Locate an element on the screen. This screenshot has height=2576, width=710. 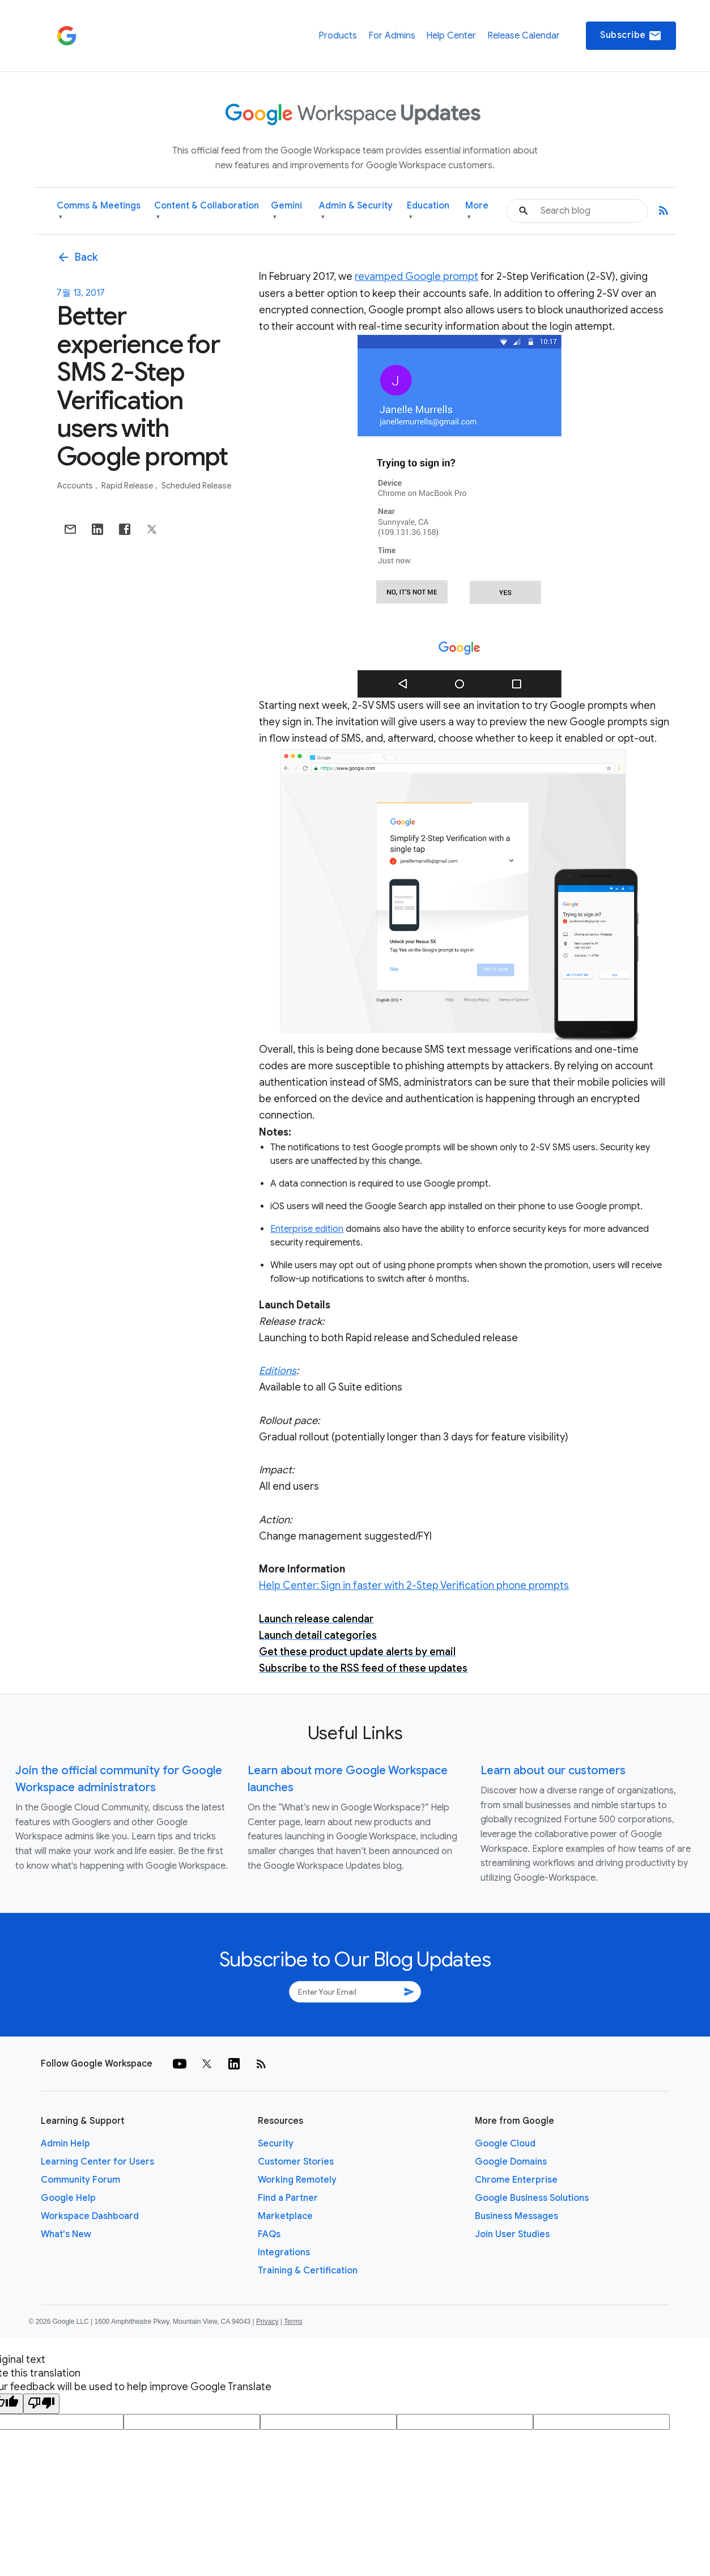
FAQs is located at coordinates (269, 2234).